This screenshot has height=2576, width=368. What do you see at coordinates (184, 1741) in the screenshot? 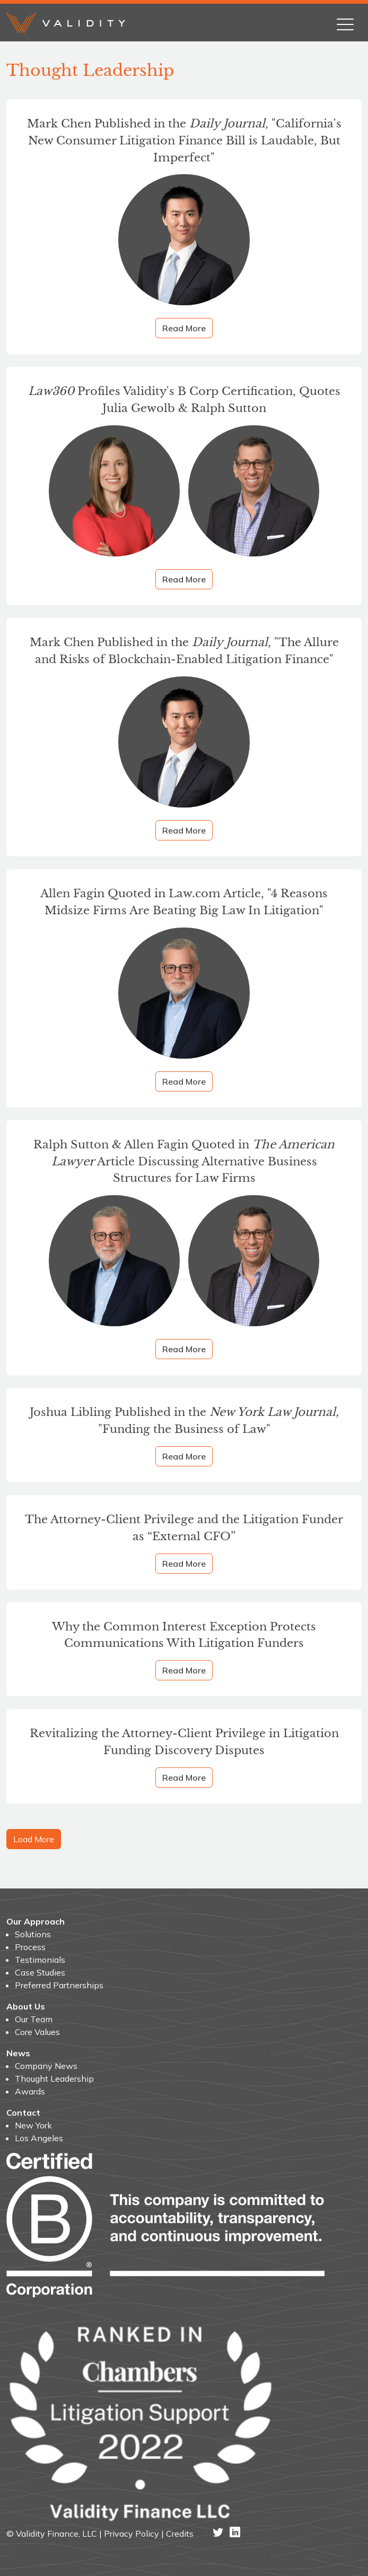
I see `Revitalizing the Attorney-Client Privilege in Litigation Funding Discovery Disputes` at bounding box center [184, 1741].